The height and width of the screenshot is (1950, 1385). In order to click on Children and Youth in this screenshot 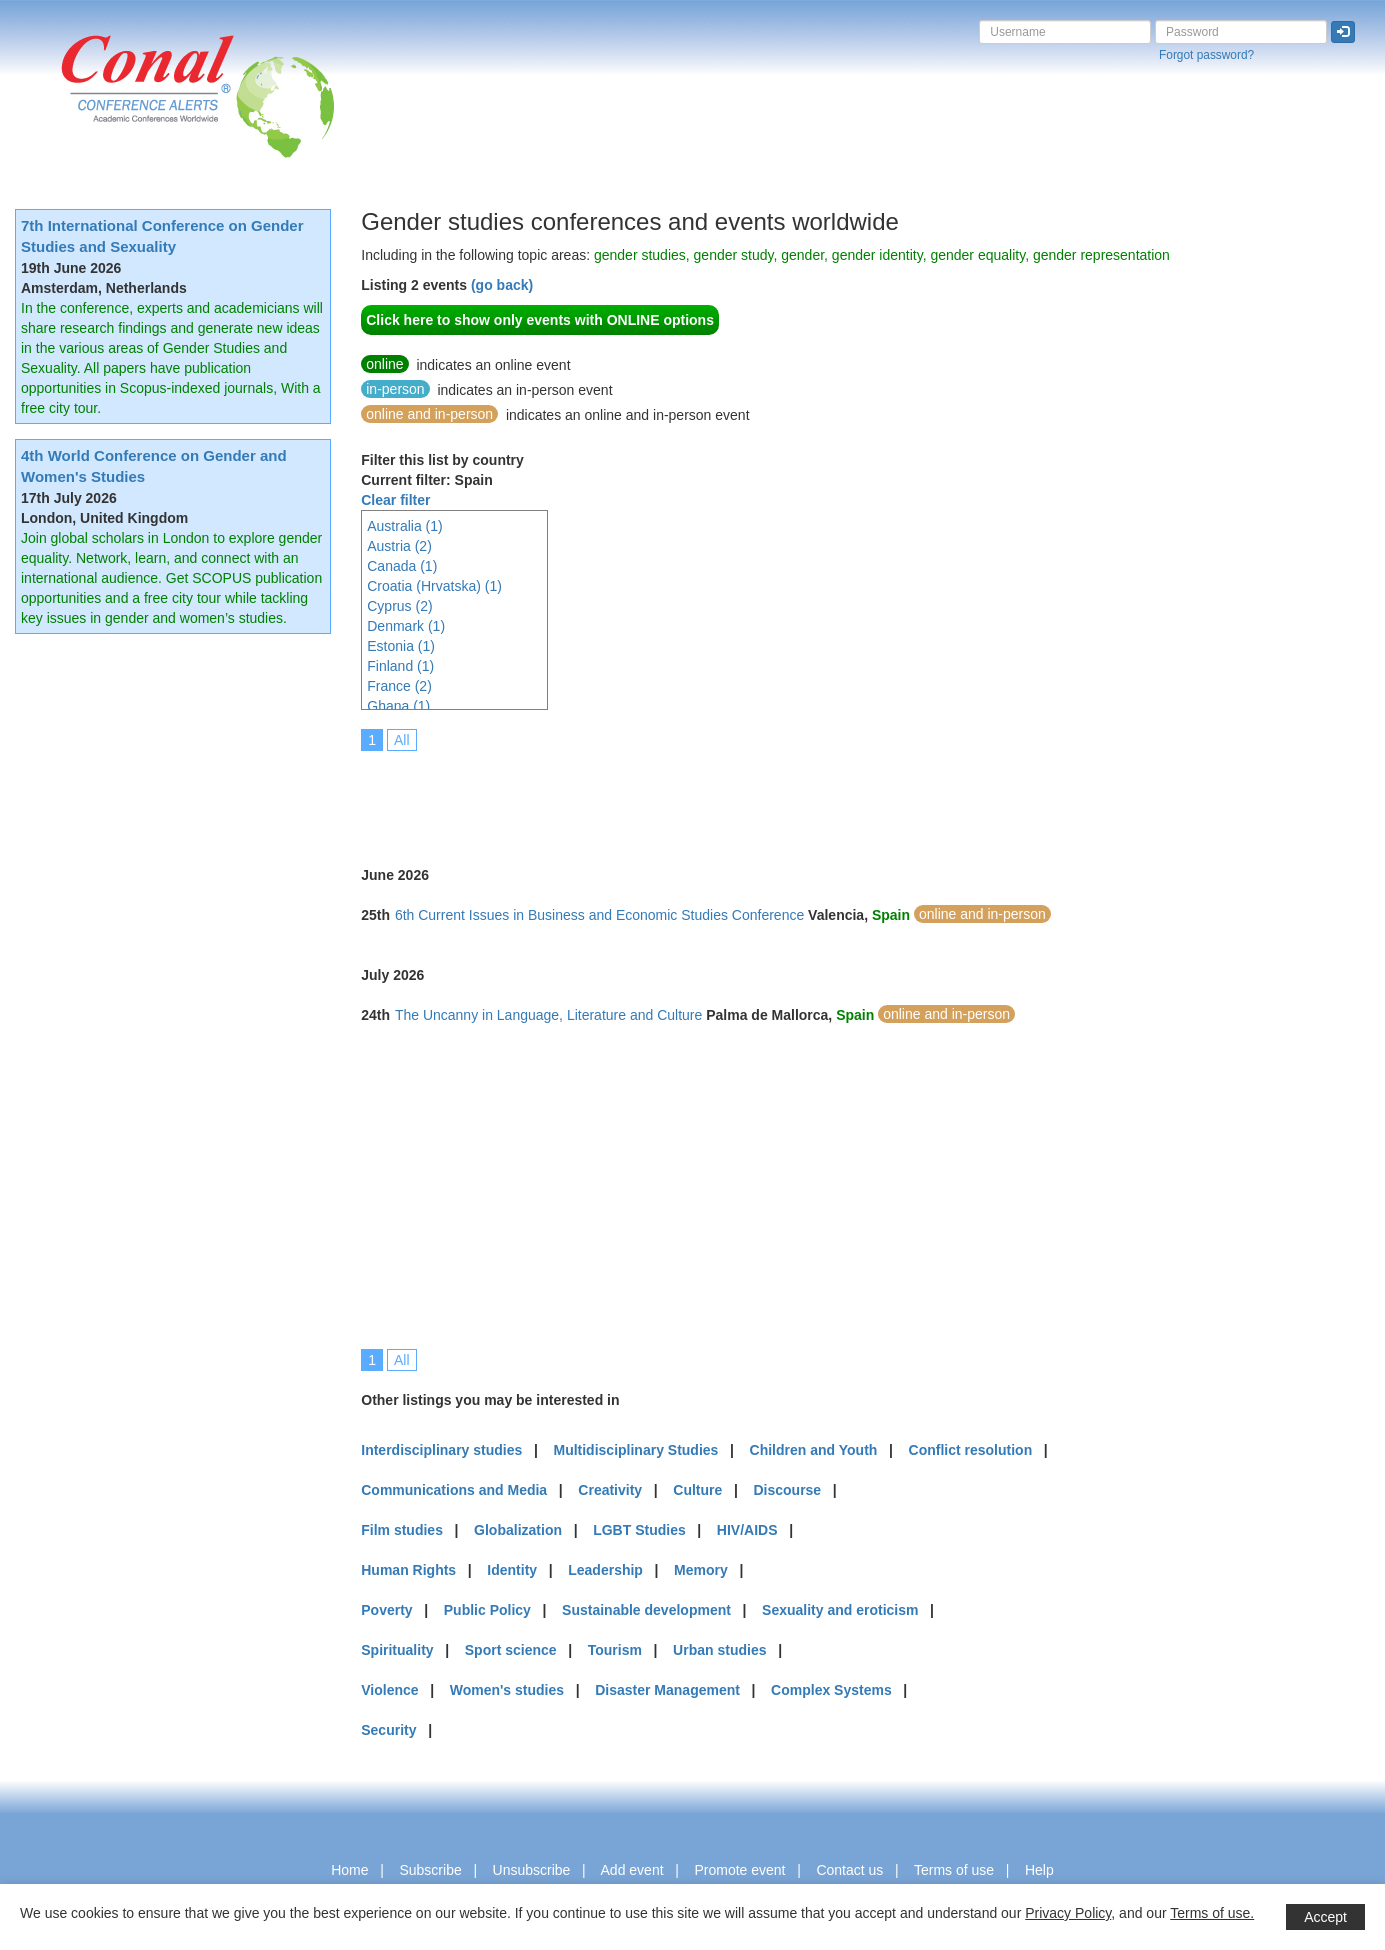, I will do `click(814, 1450)`.